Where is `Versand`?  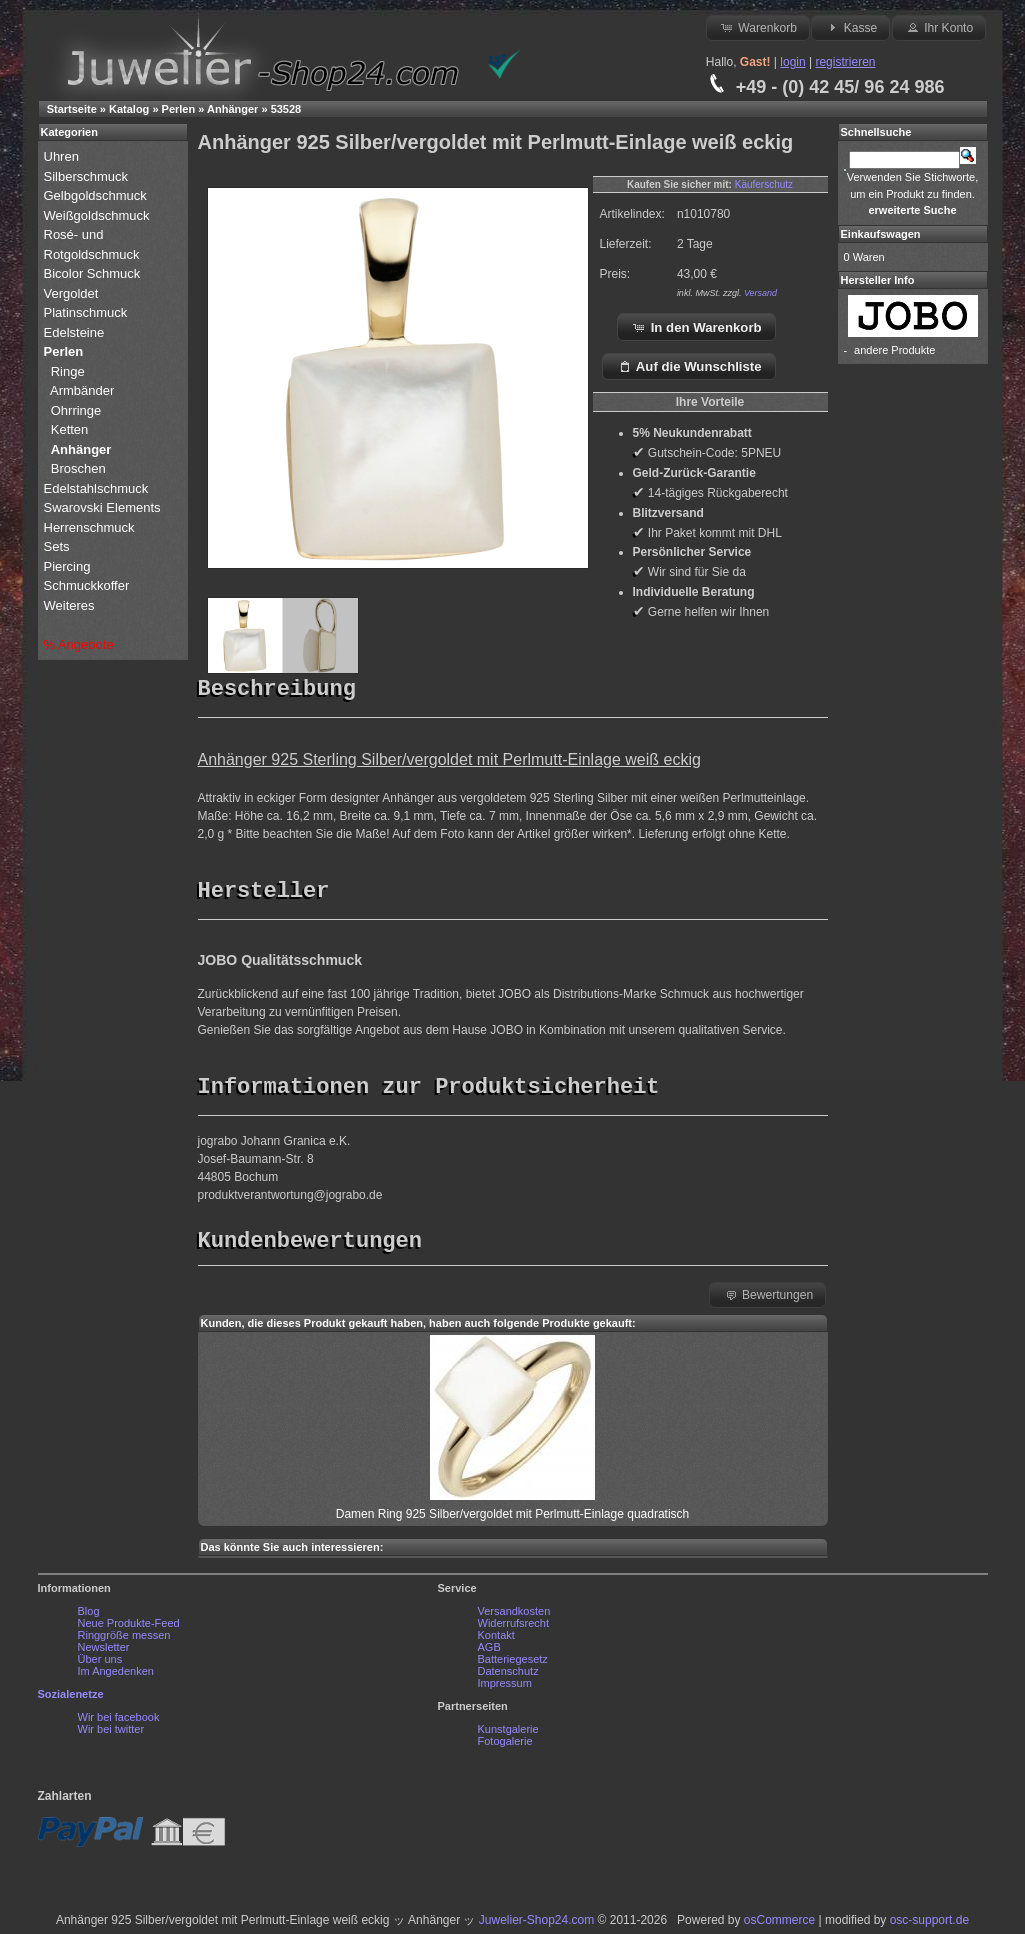
Versand is located at coordinates (760, 293).